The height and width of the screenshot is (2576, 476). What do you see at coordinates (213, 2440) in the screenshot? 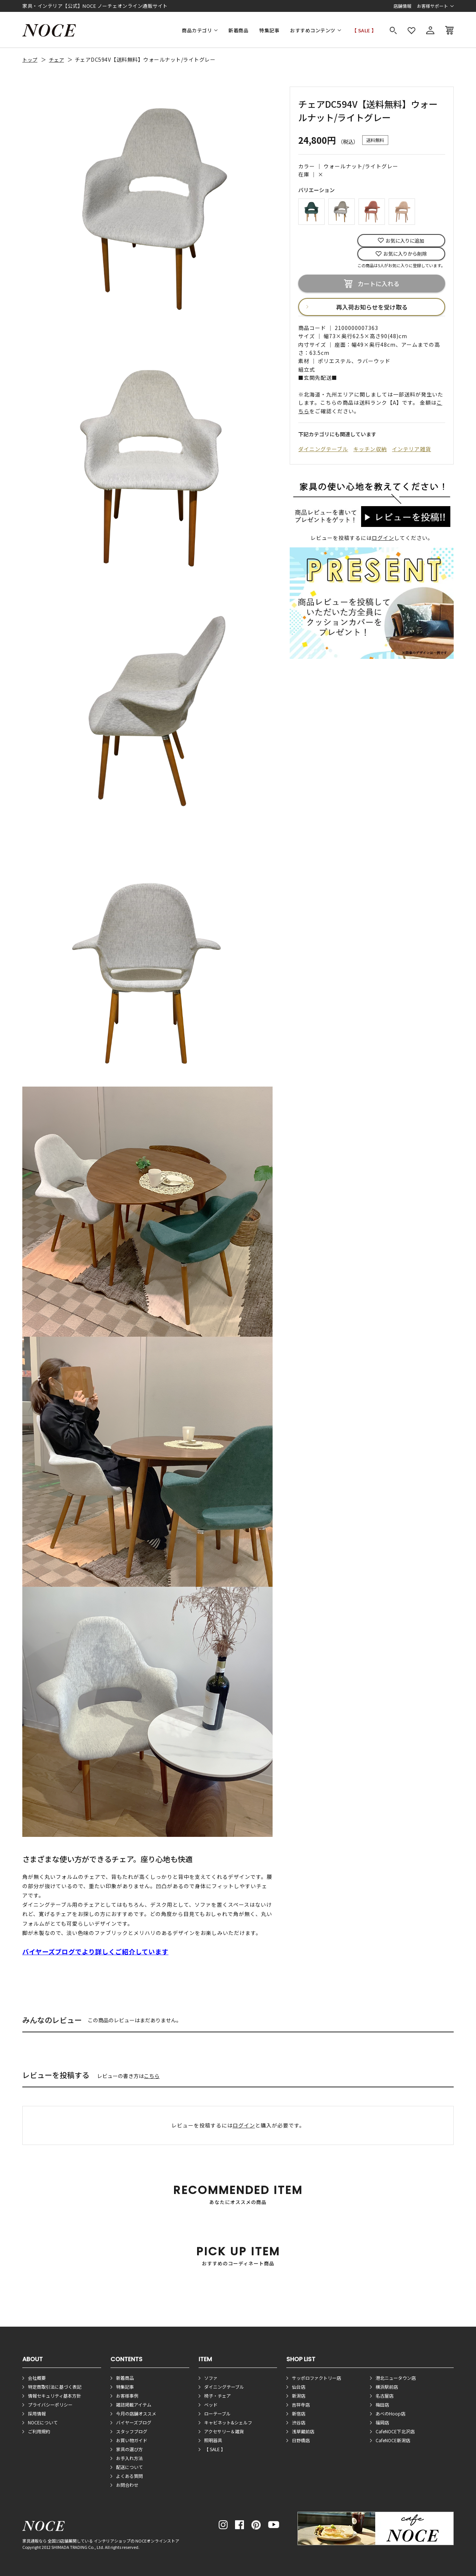
I see `照明器具` at bounding box center [213, 2440].